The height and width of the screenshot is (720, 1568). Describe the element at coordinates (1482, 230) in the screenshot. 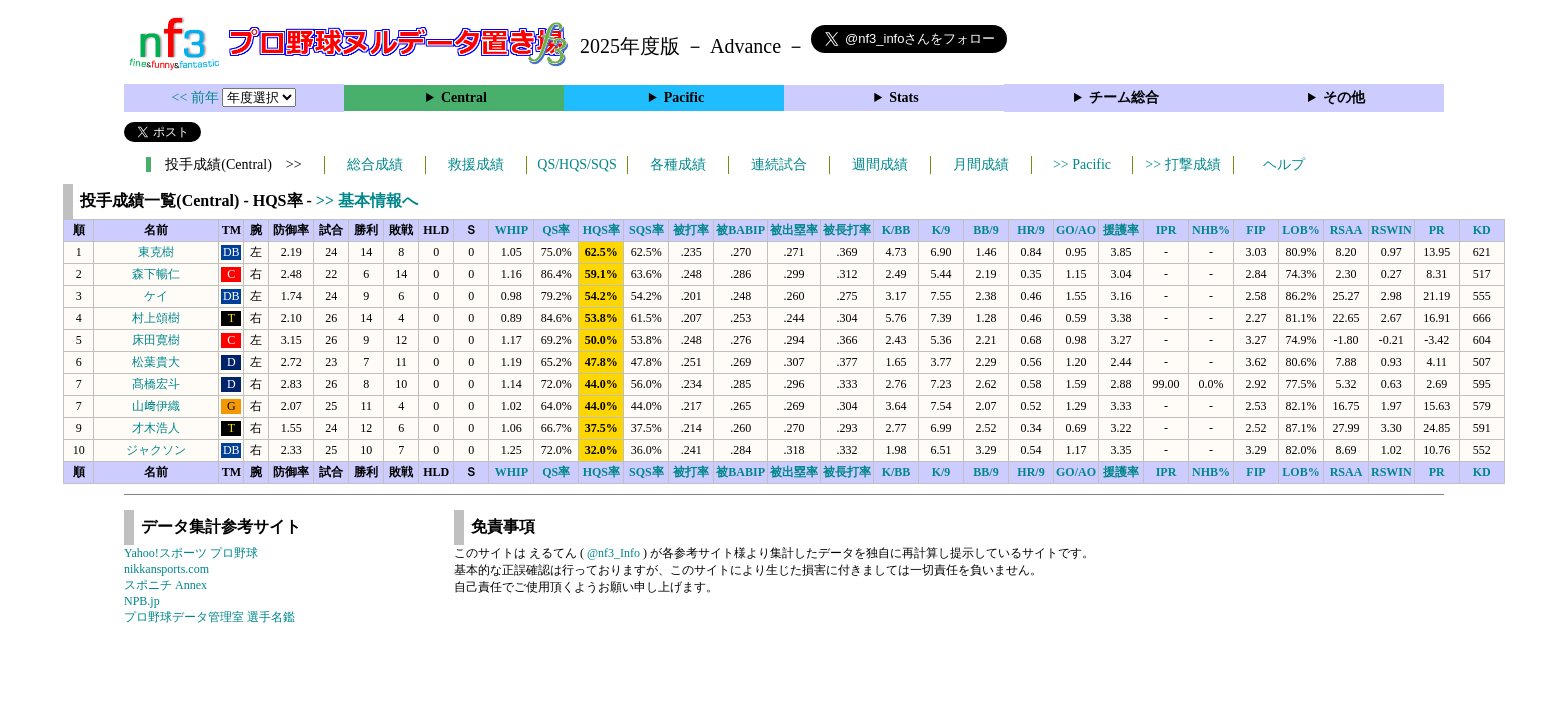

I see `KD` at that location.